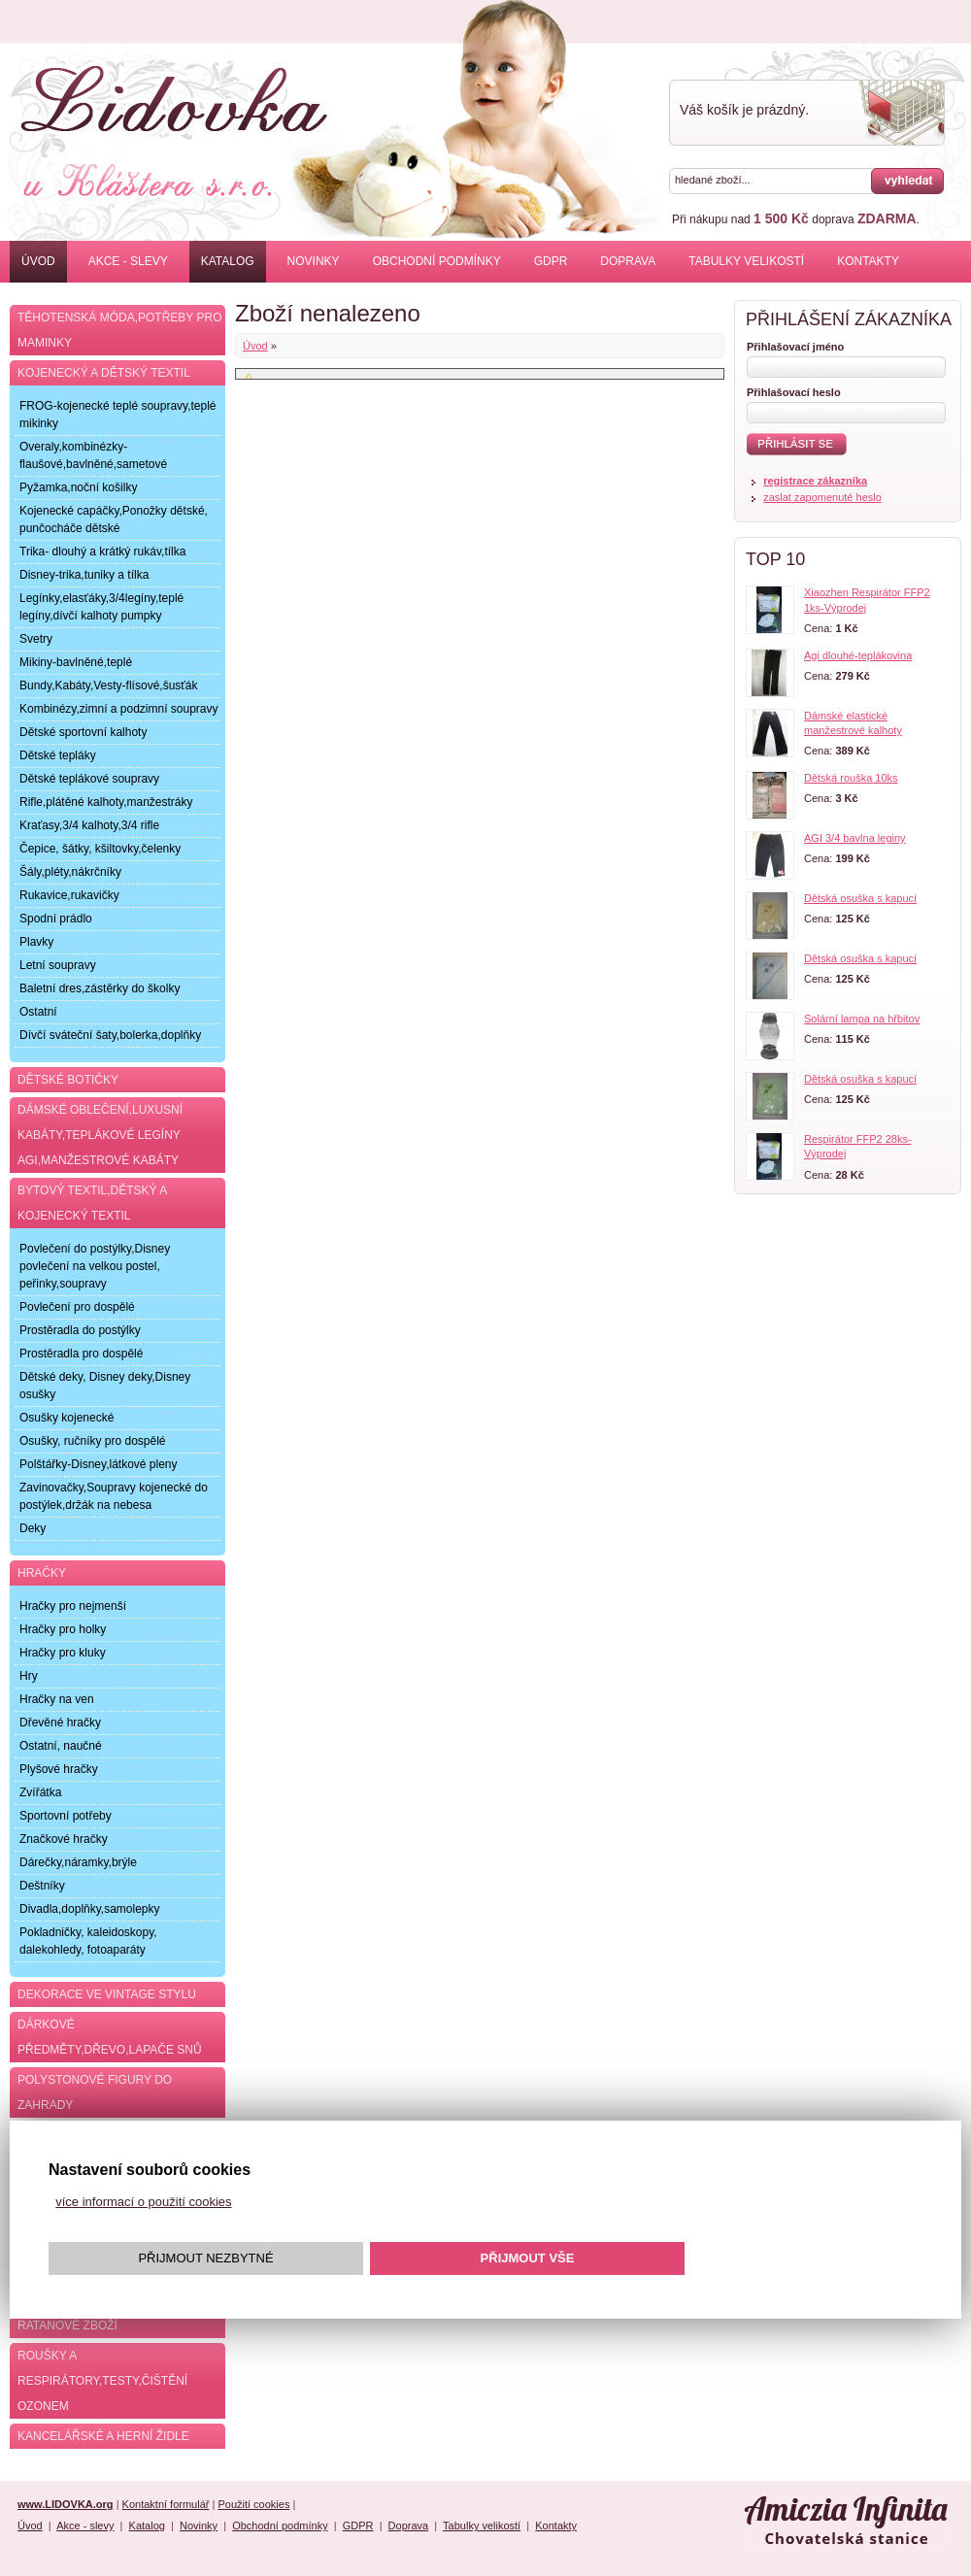  I want to click on Disney-trika,tuniky a tílka, so click(84, 575).